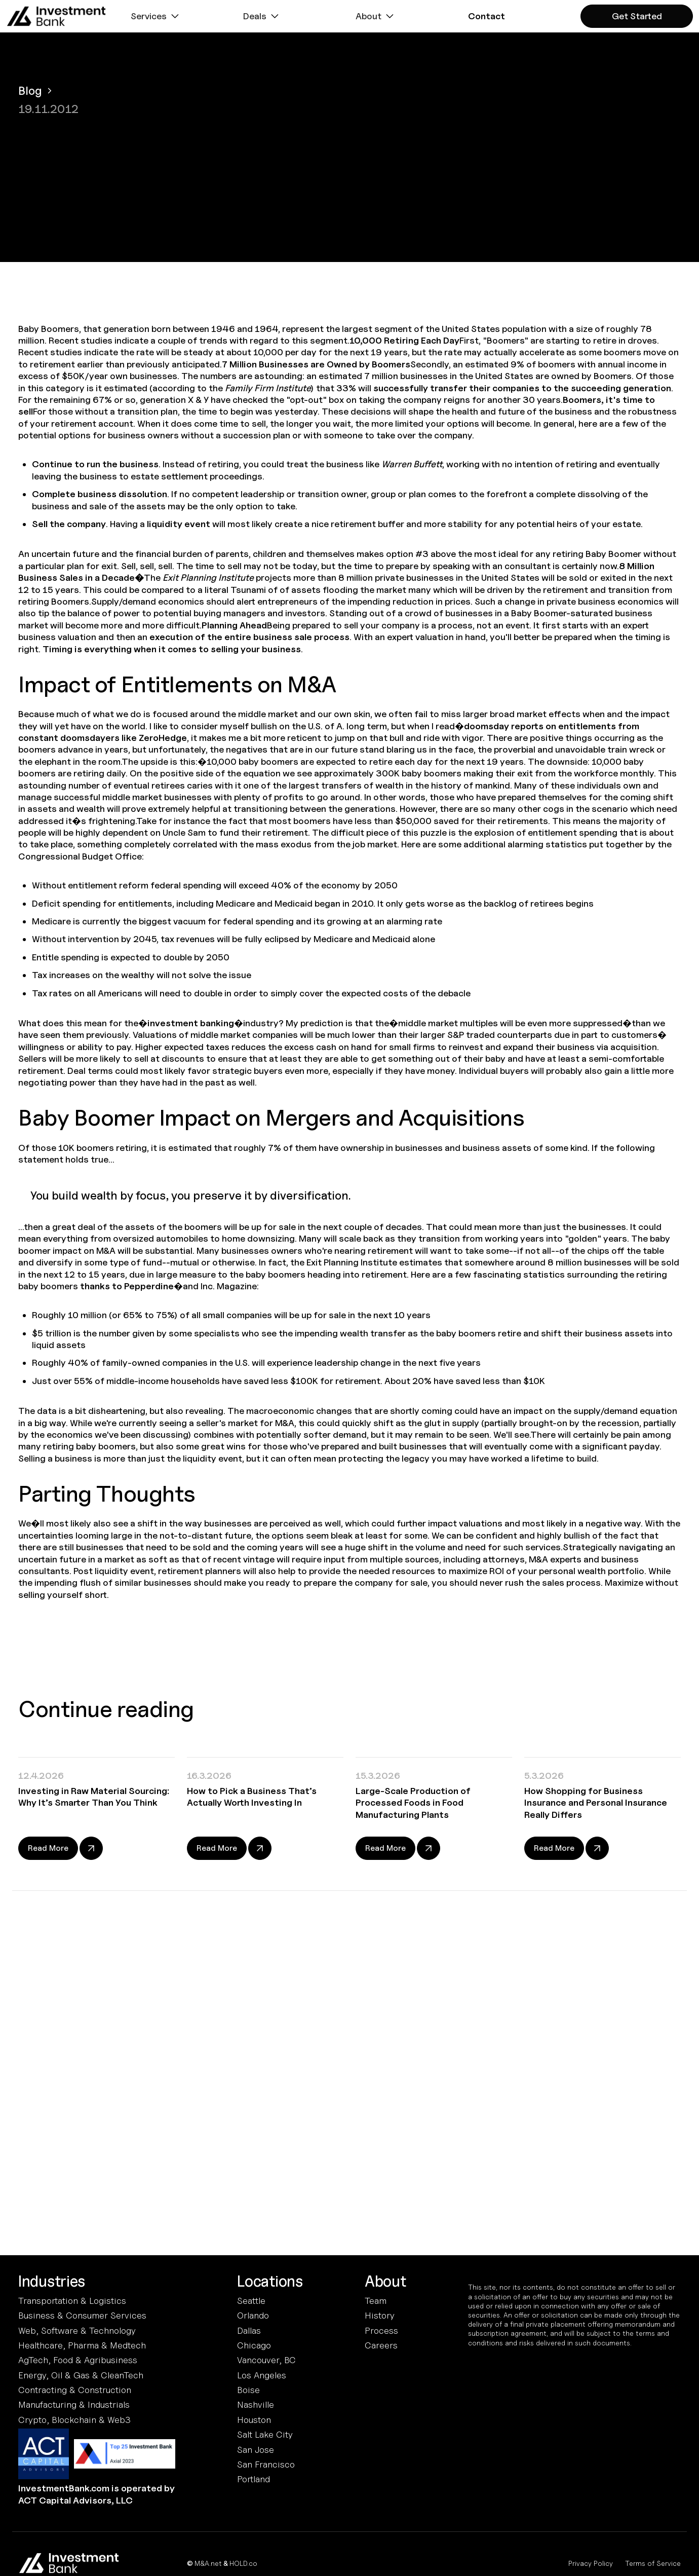 This screenshot has width=699, height=2576. What do you see at coordinates (208, 2563) in the screenshot?
I see `M&A.net` at bounding box center [208, 2563].